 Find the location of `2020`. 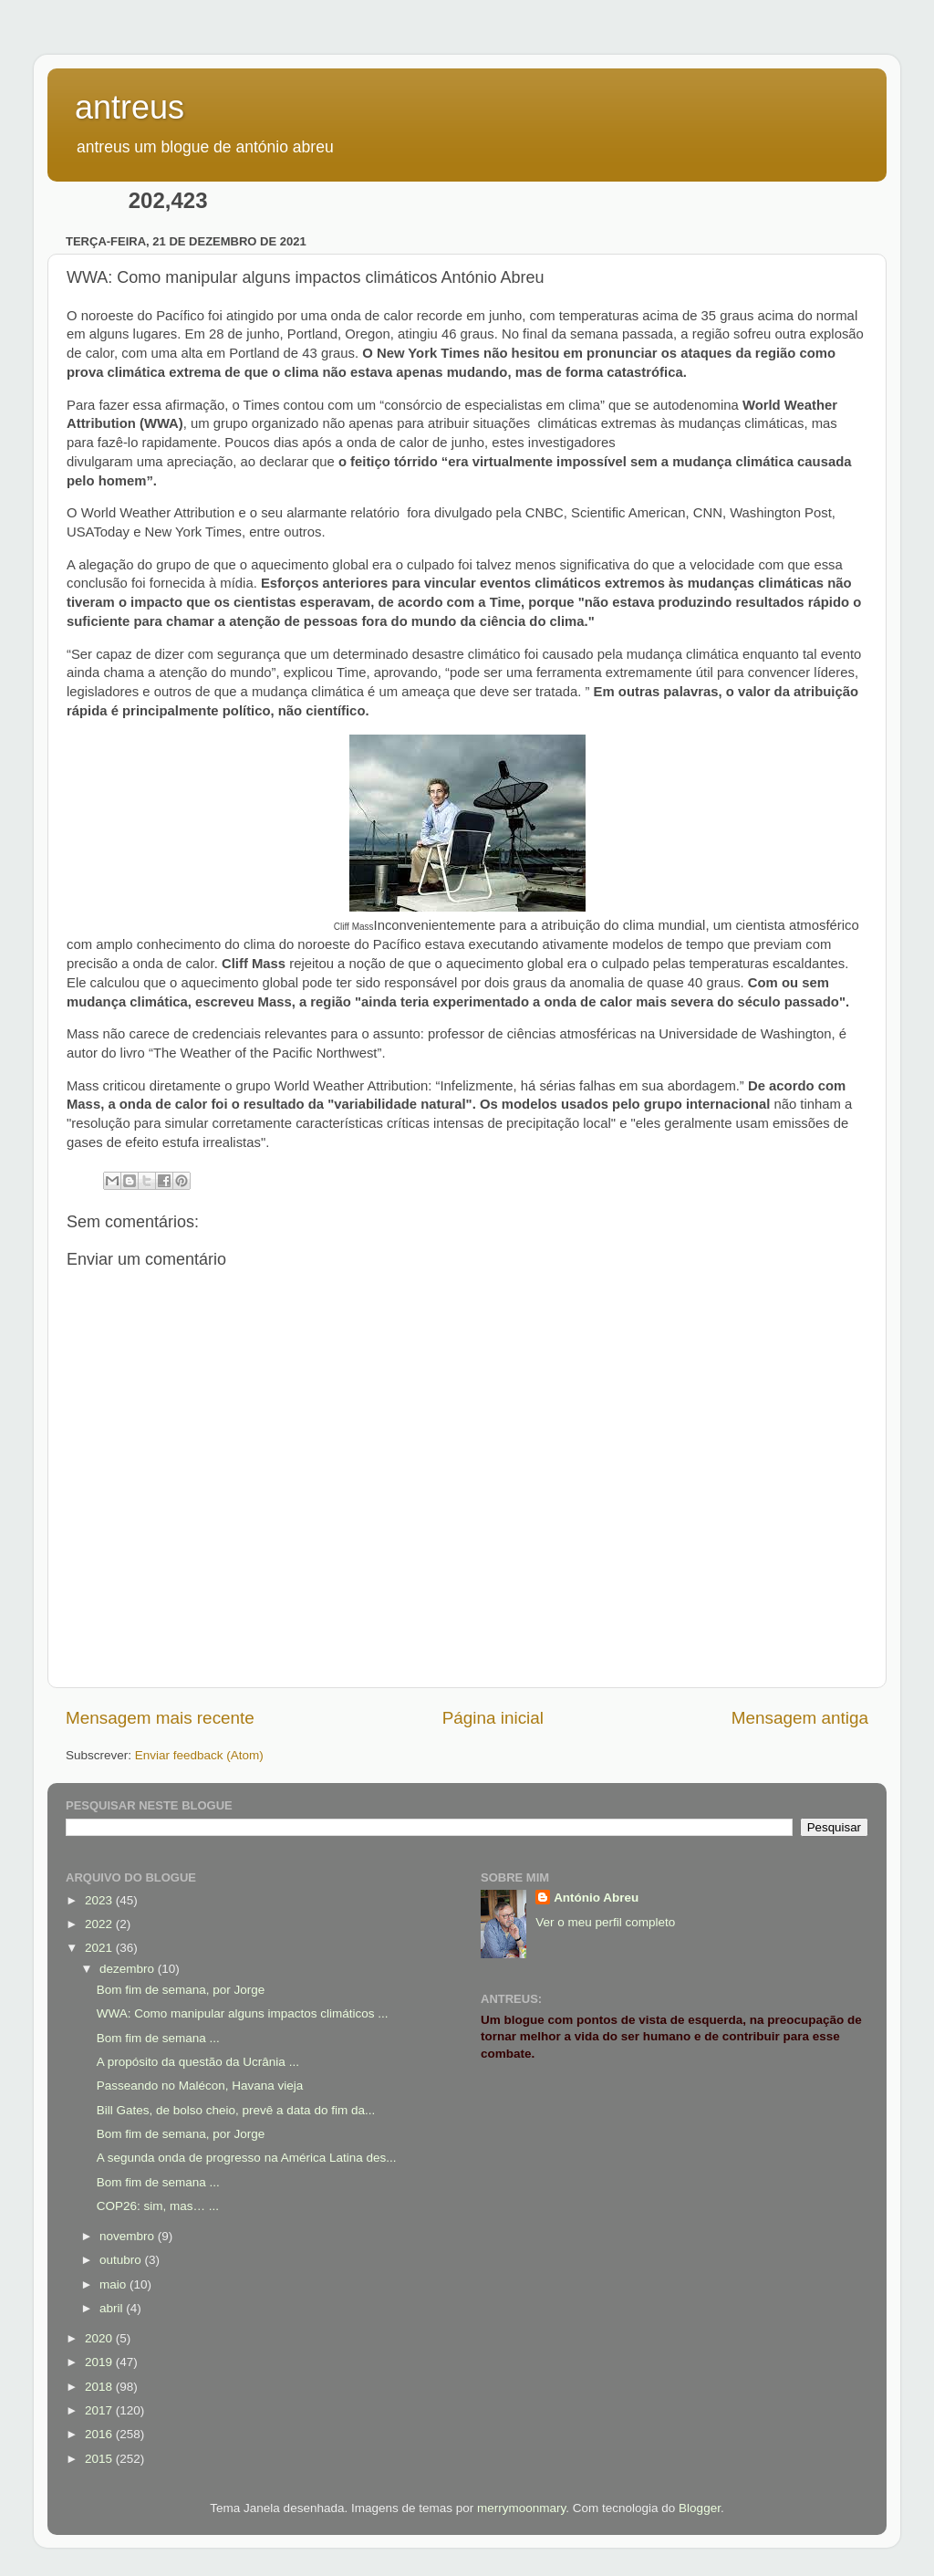

2020 is located at coordinates (100, 2338).